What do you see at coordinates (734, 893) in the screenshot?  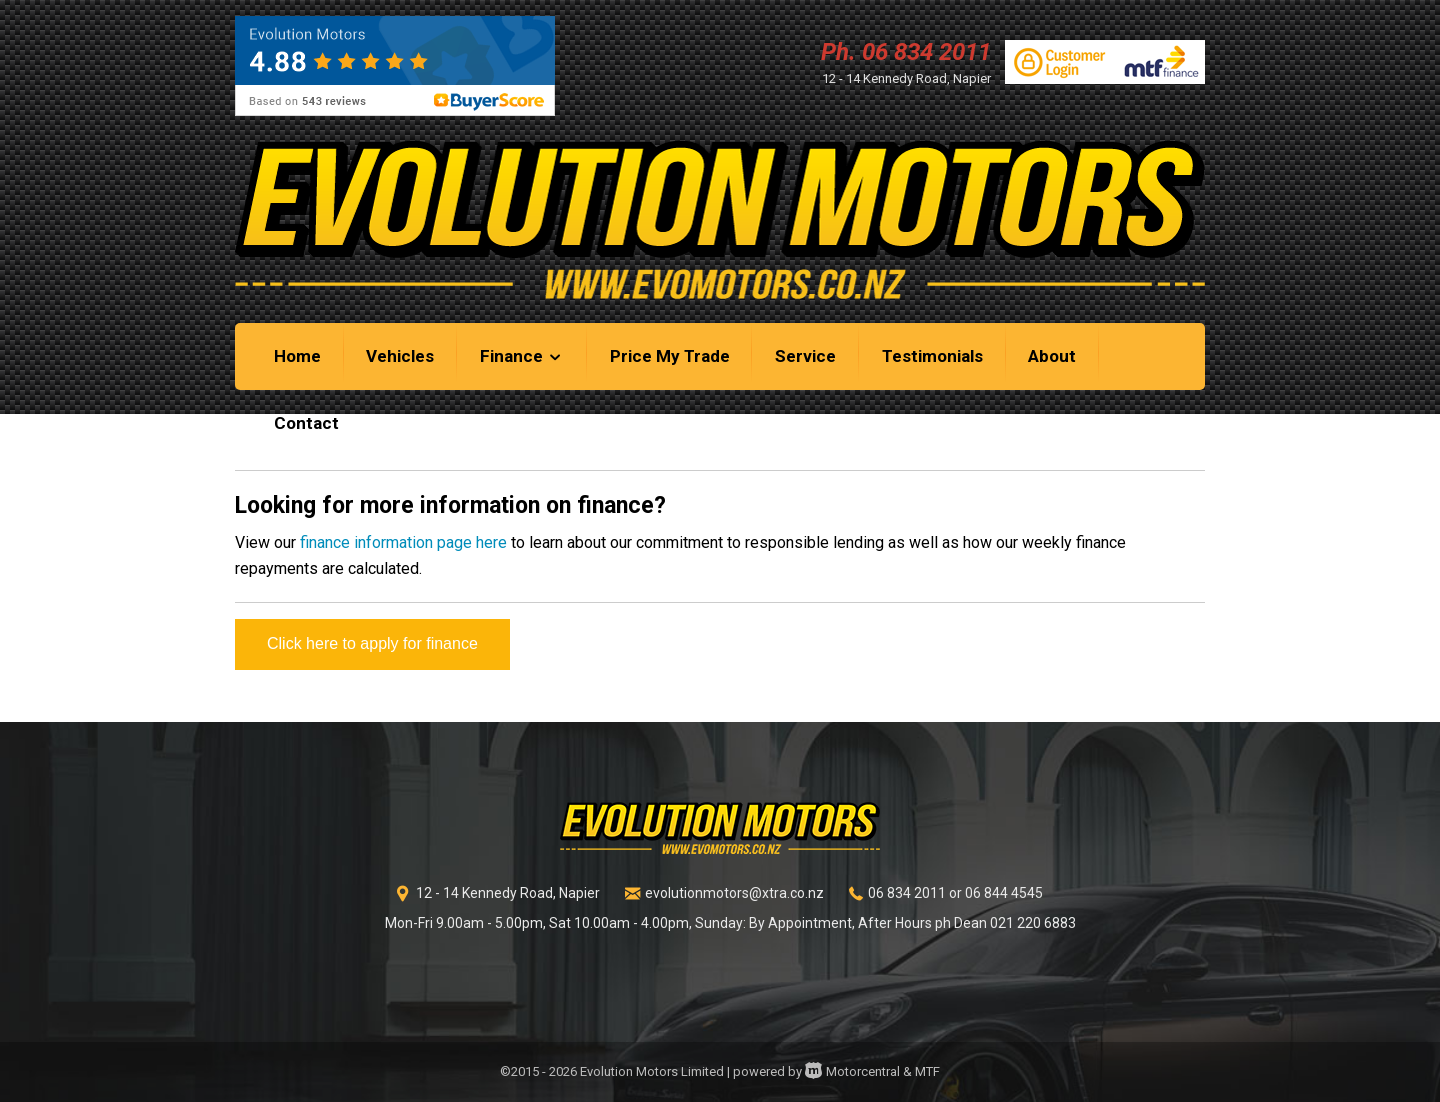 I see `evolutionmotors@xtra.co.nz` at bounding box center [734, 893].